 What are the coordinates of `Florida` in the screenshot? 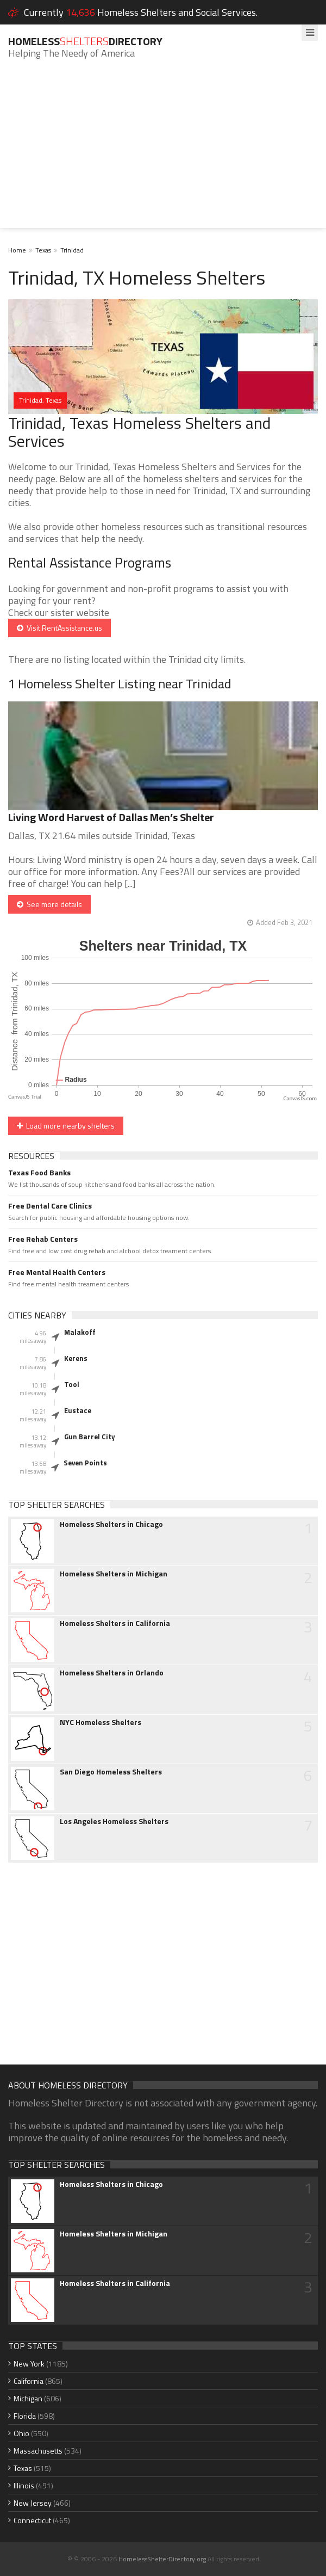 It's located at (25, 2415).